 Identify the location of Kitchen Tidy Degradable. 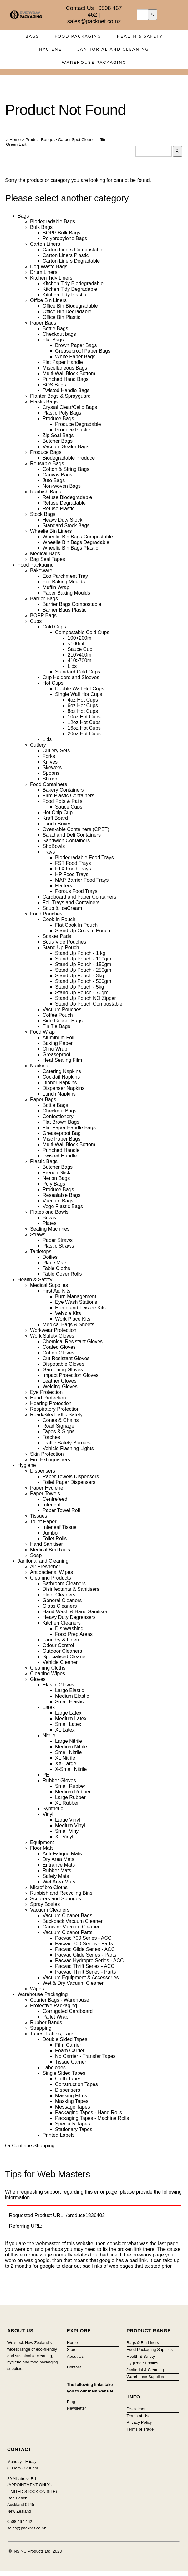
(70, 289).